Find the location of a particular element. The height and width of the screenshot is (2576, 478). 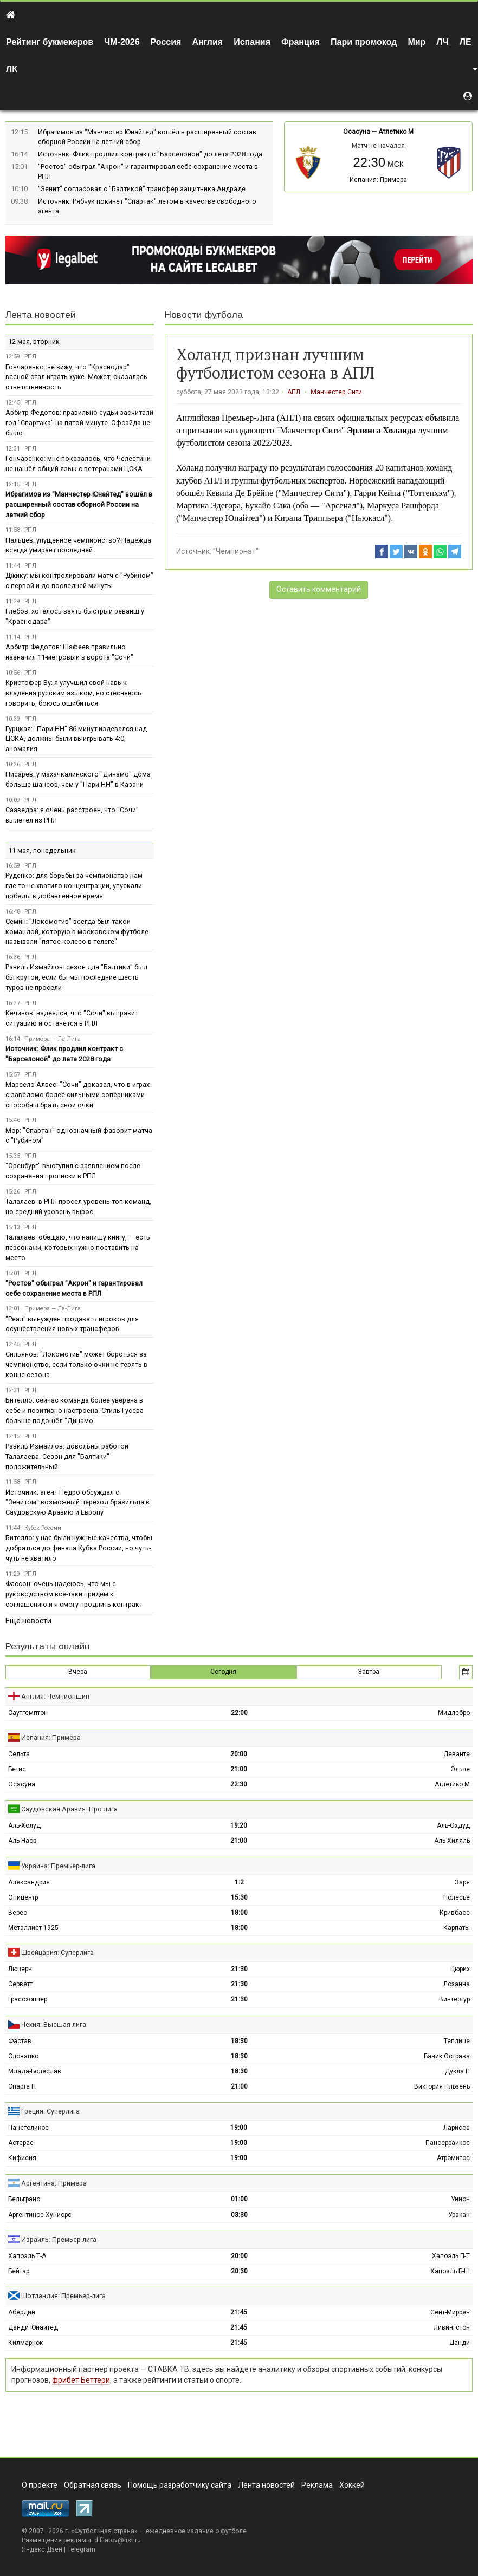

О проекте is located at coordinates (39, 2485).